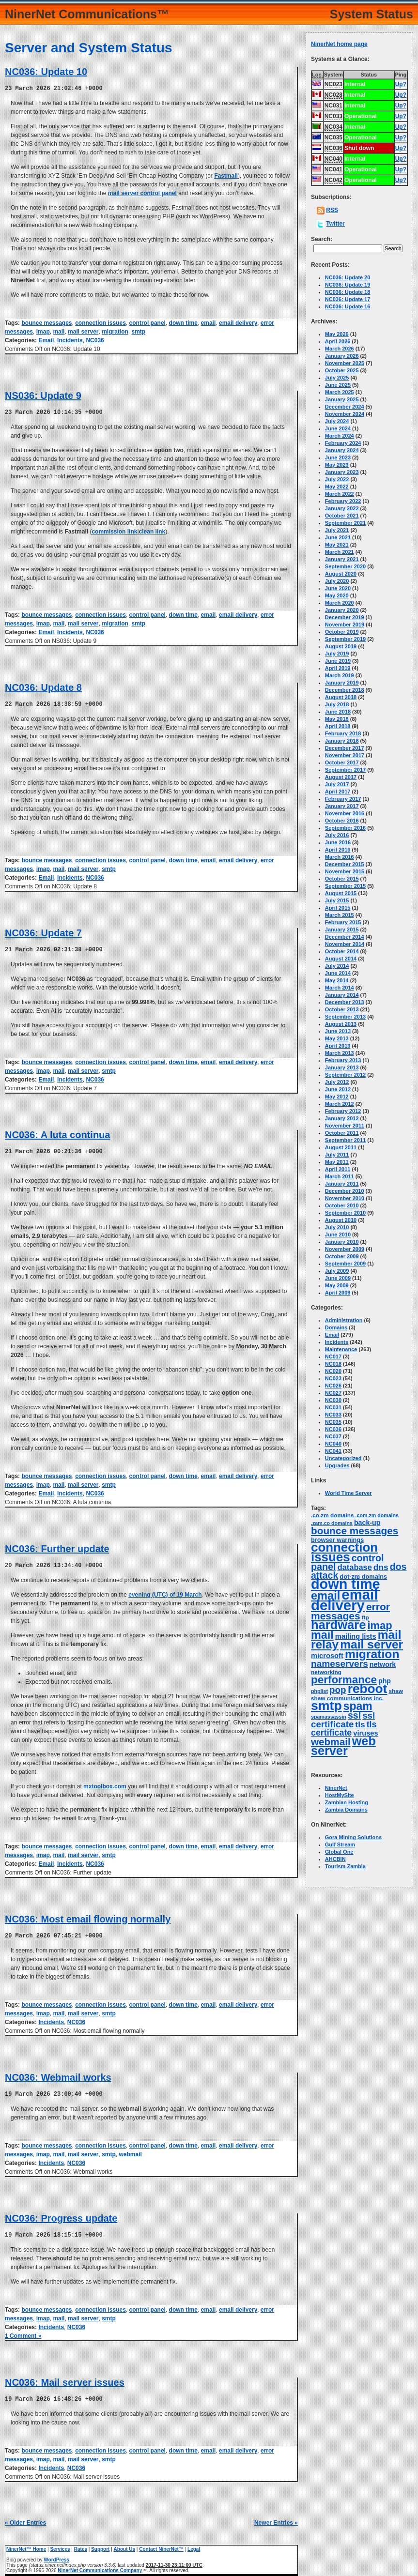 The image size is (418, 2576). I want to click on connection issues, so click(100, 322).